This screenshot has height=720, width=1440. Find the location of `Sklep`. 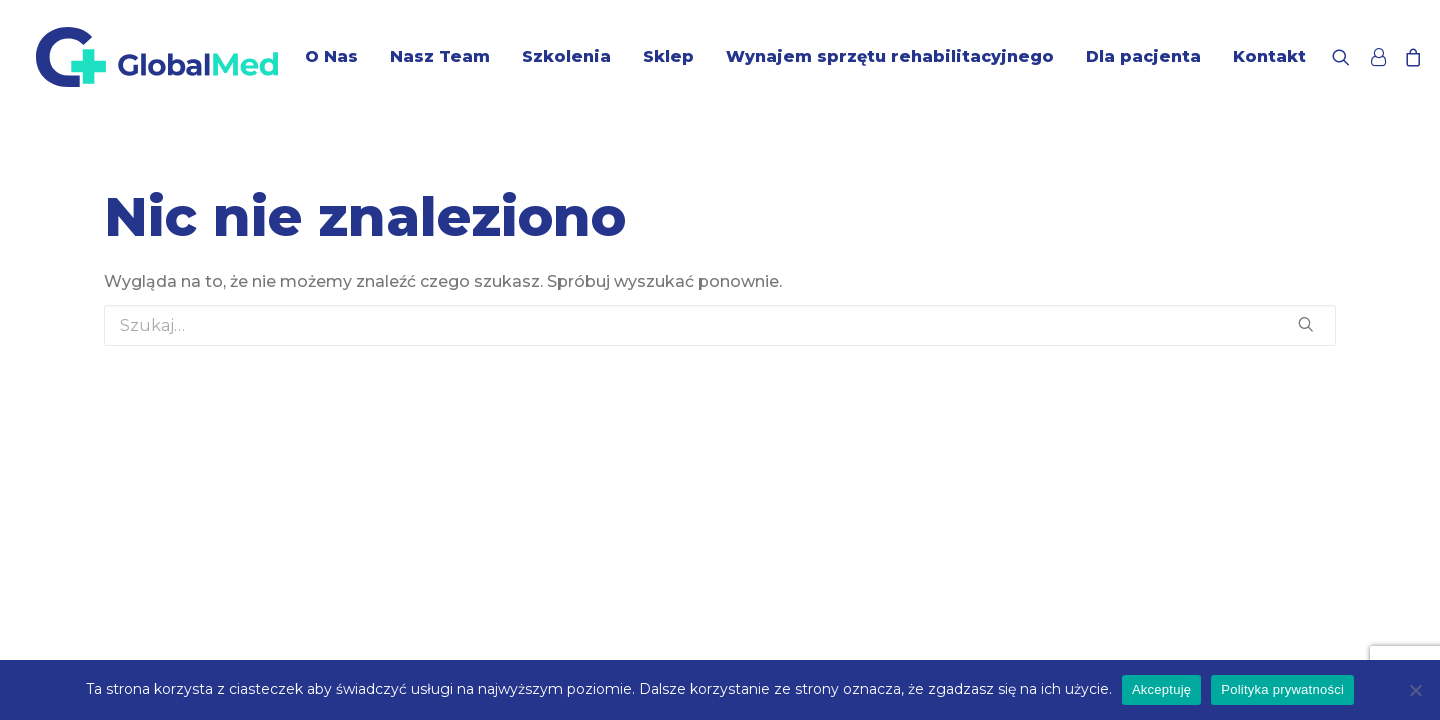

Sklep is located at coordinates (668, 56).